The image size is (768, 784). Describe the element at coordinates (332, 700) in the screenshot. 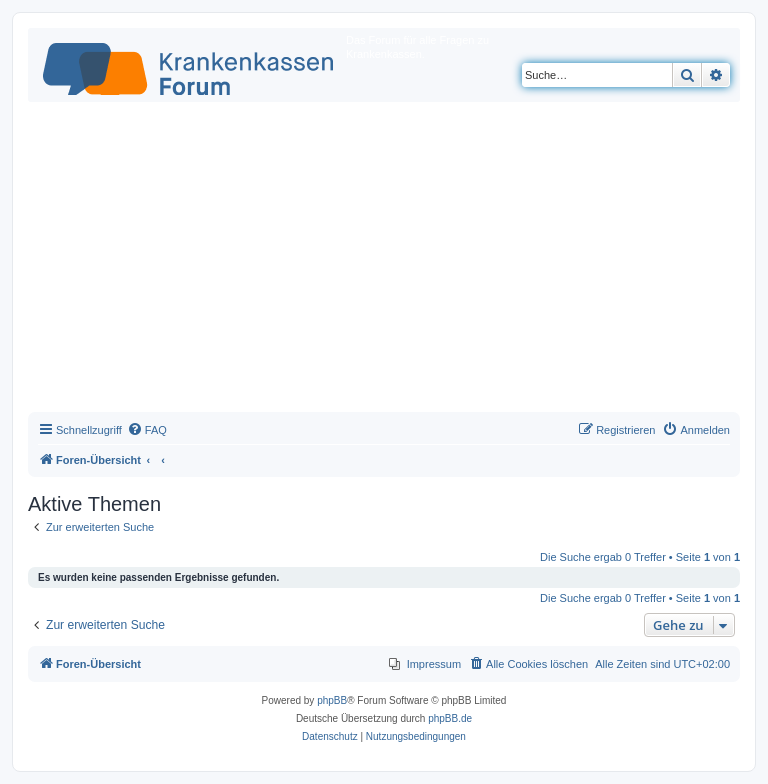

I see `phpBB` at that location.